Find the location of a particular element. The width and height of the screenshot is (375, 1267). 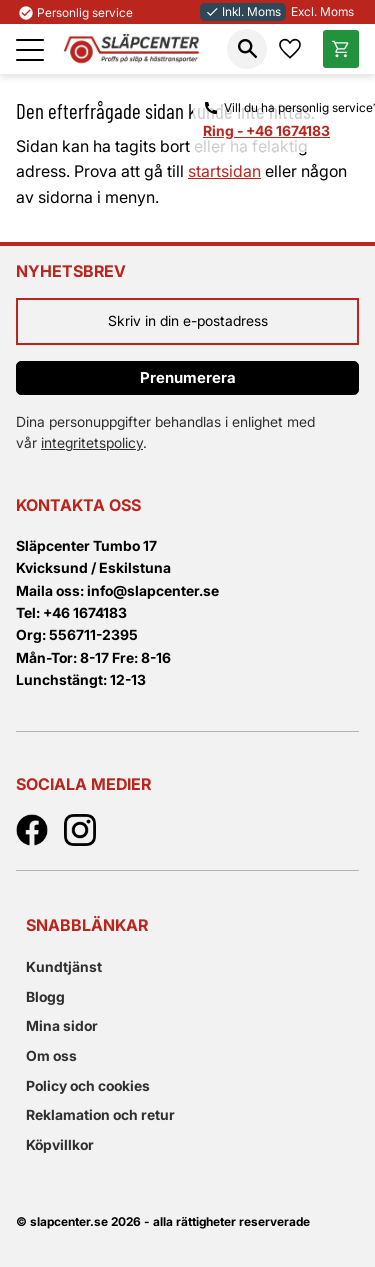

integritetspolicy is located at coordinates (92, 442).